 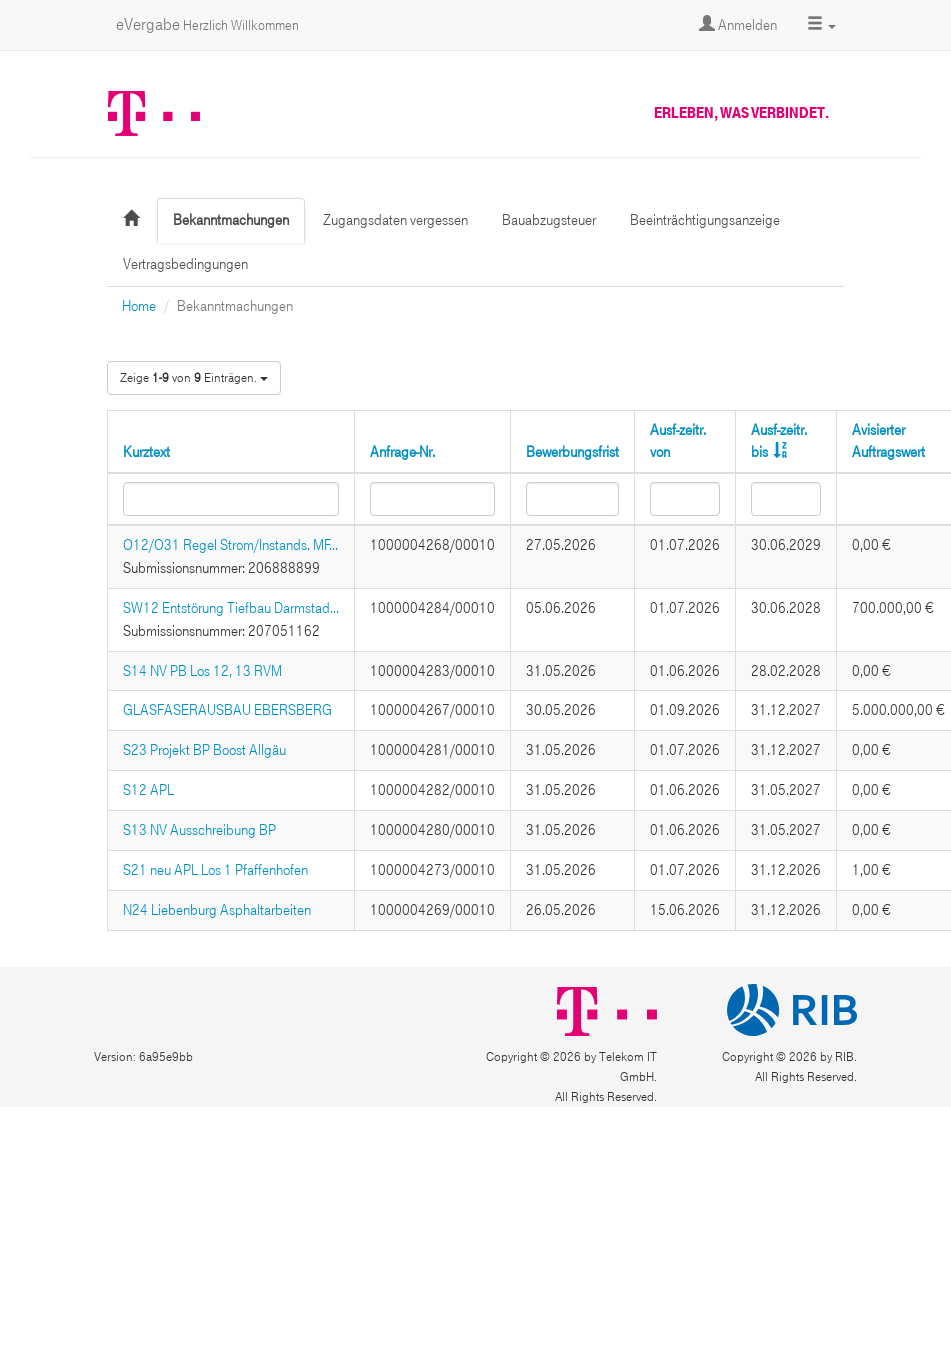 I want to click on Bauabzugsteuer, so click(x=549, y=220).